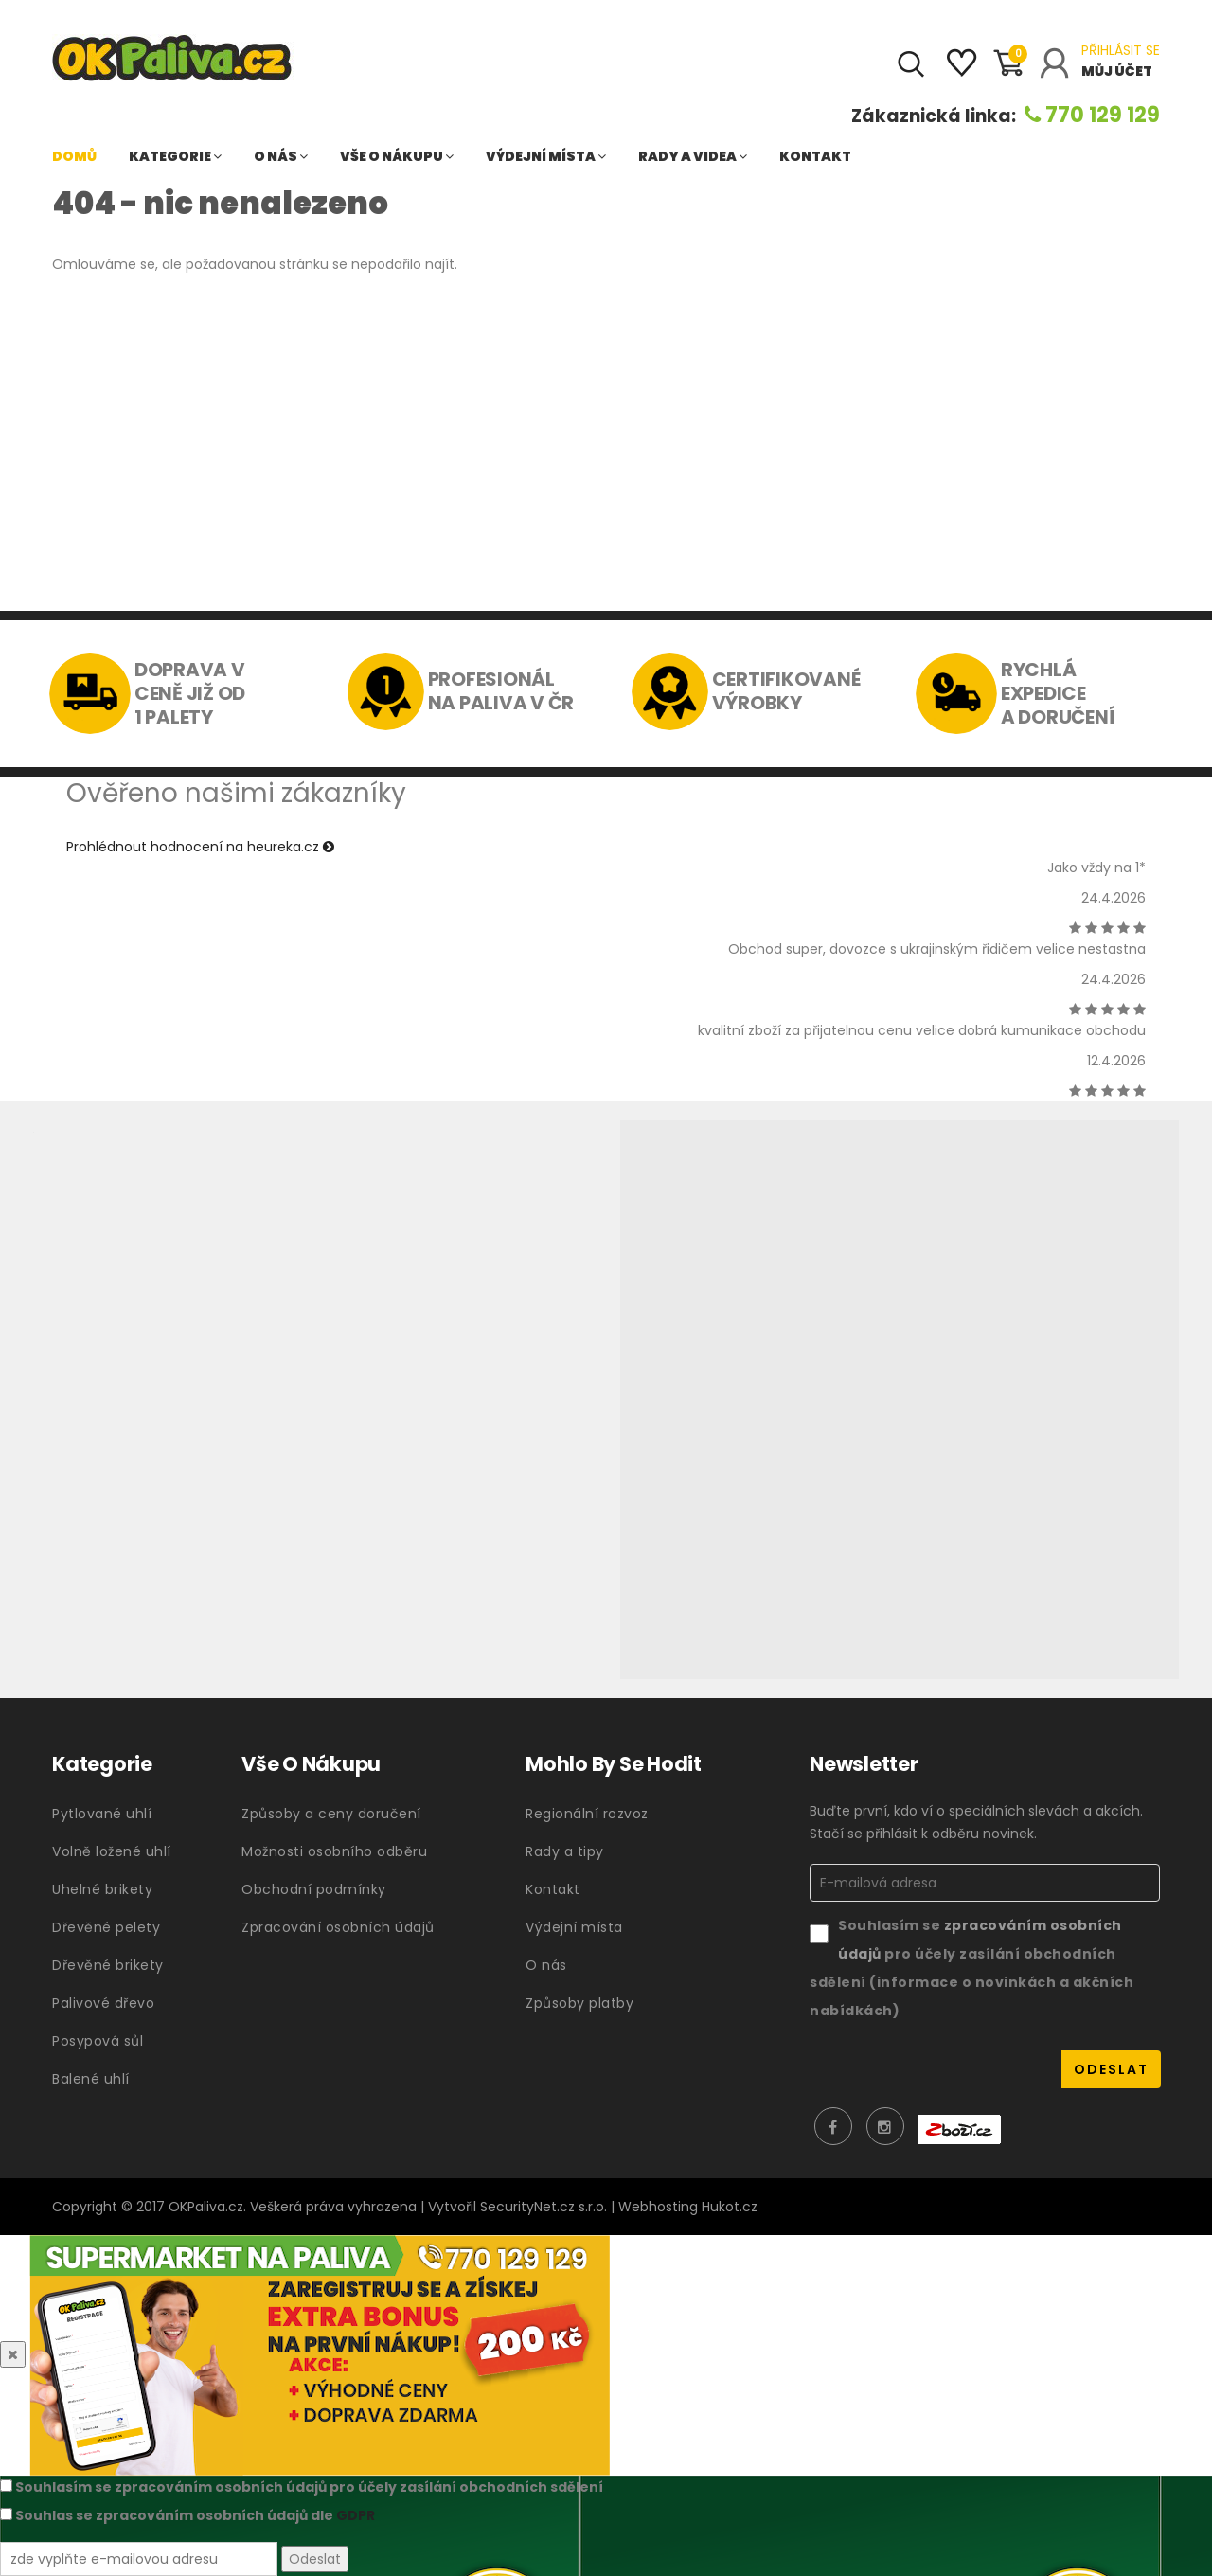  I want to click on Způsoby platby, so click(579, 2003).